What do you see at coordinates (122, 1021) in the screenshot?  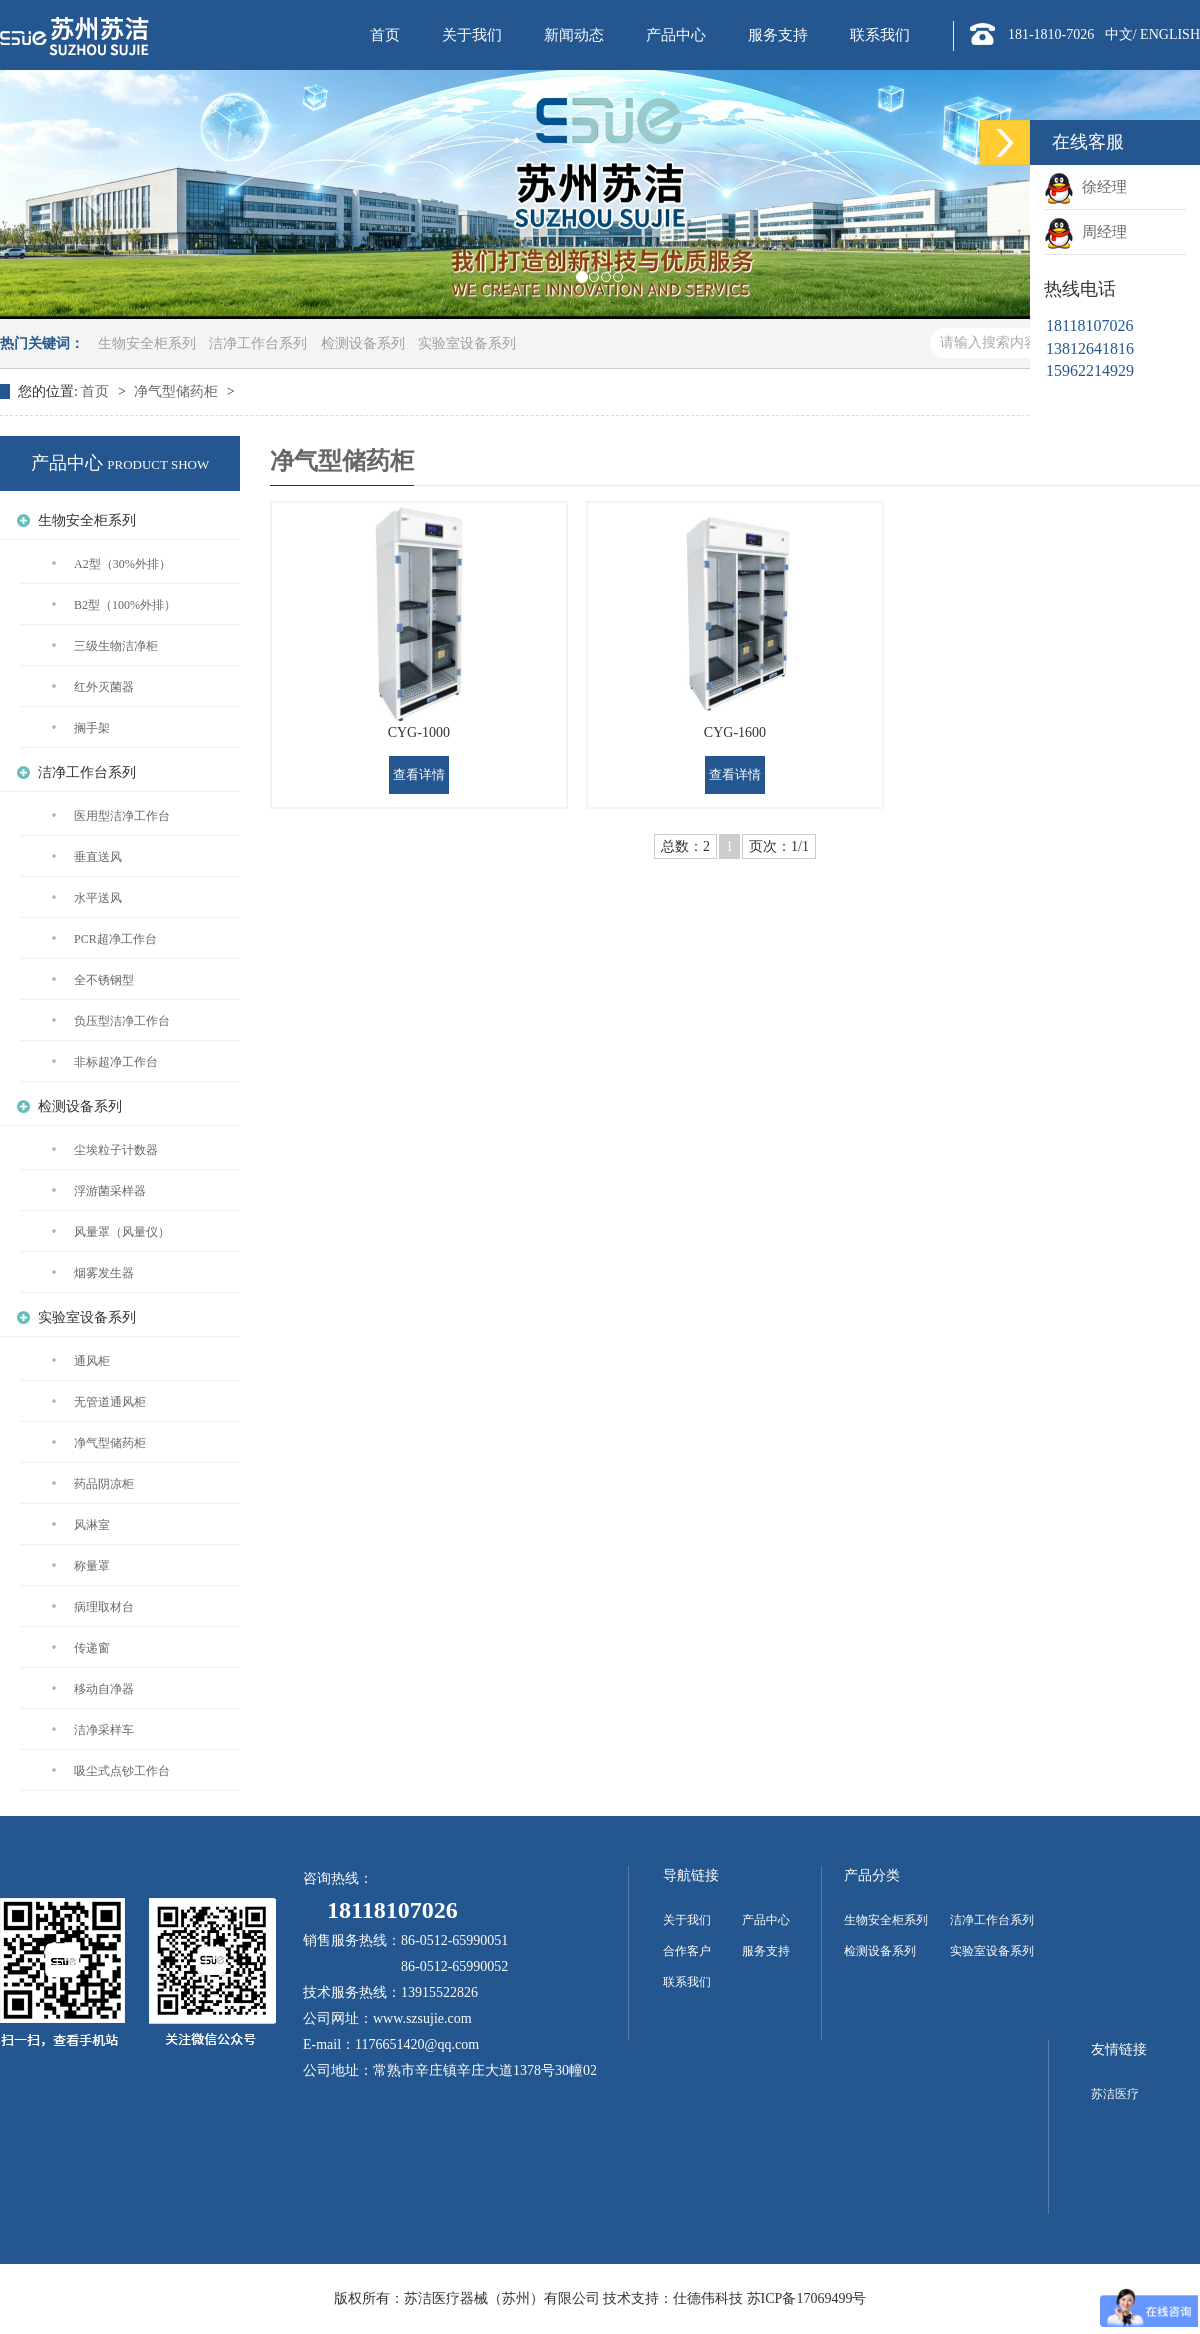 I see `负压型洁净工作台` at bounding box center [122, 1021].